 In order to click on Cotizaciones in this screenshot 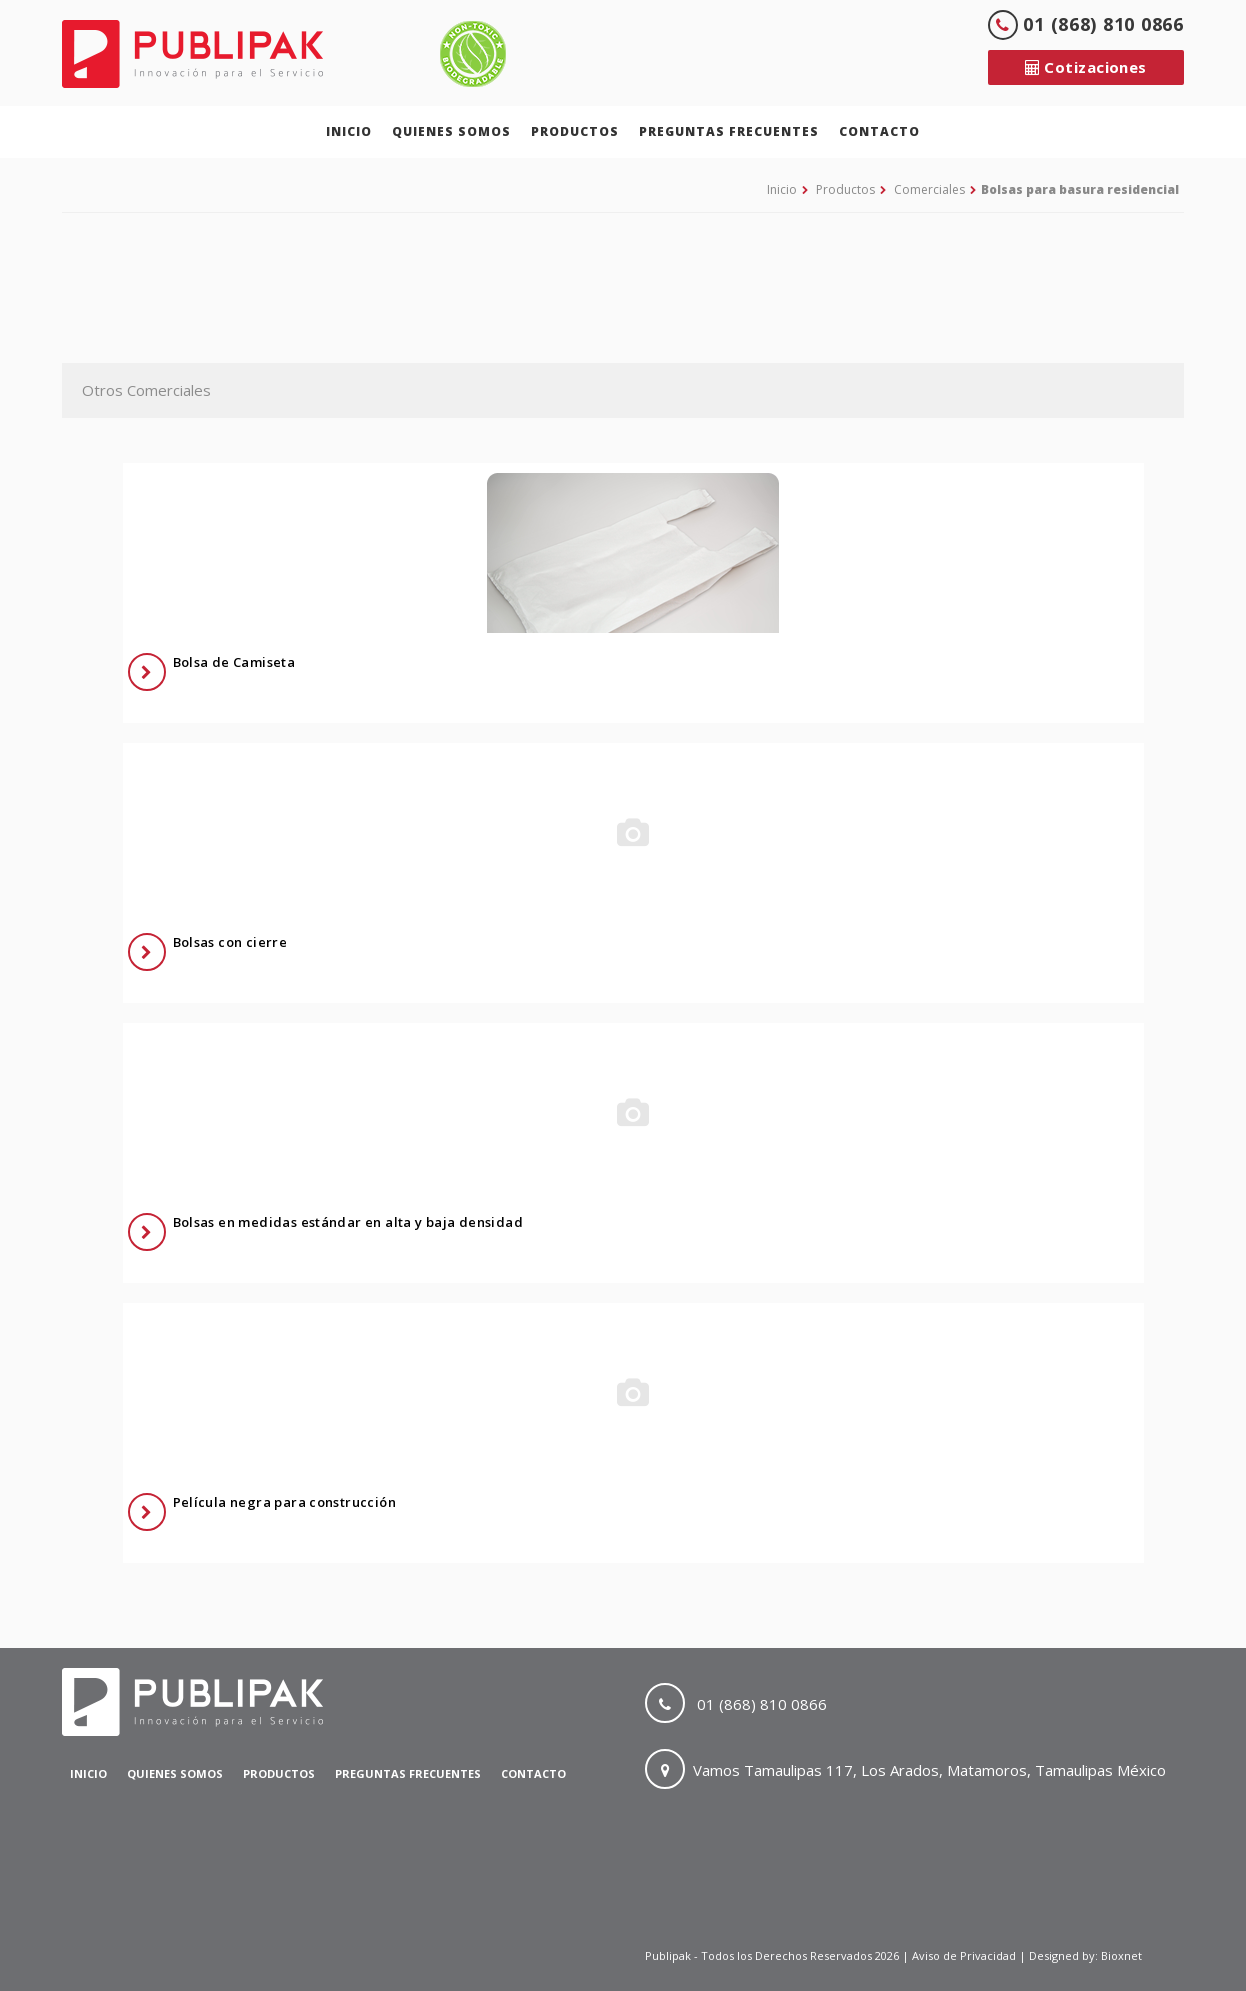, I will do `click(1086, 67)`.